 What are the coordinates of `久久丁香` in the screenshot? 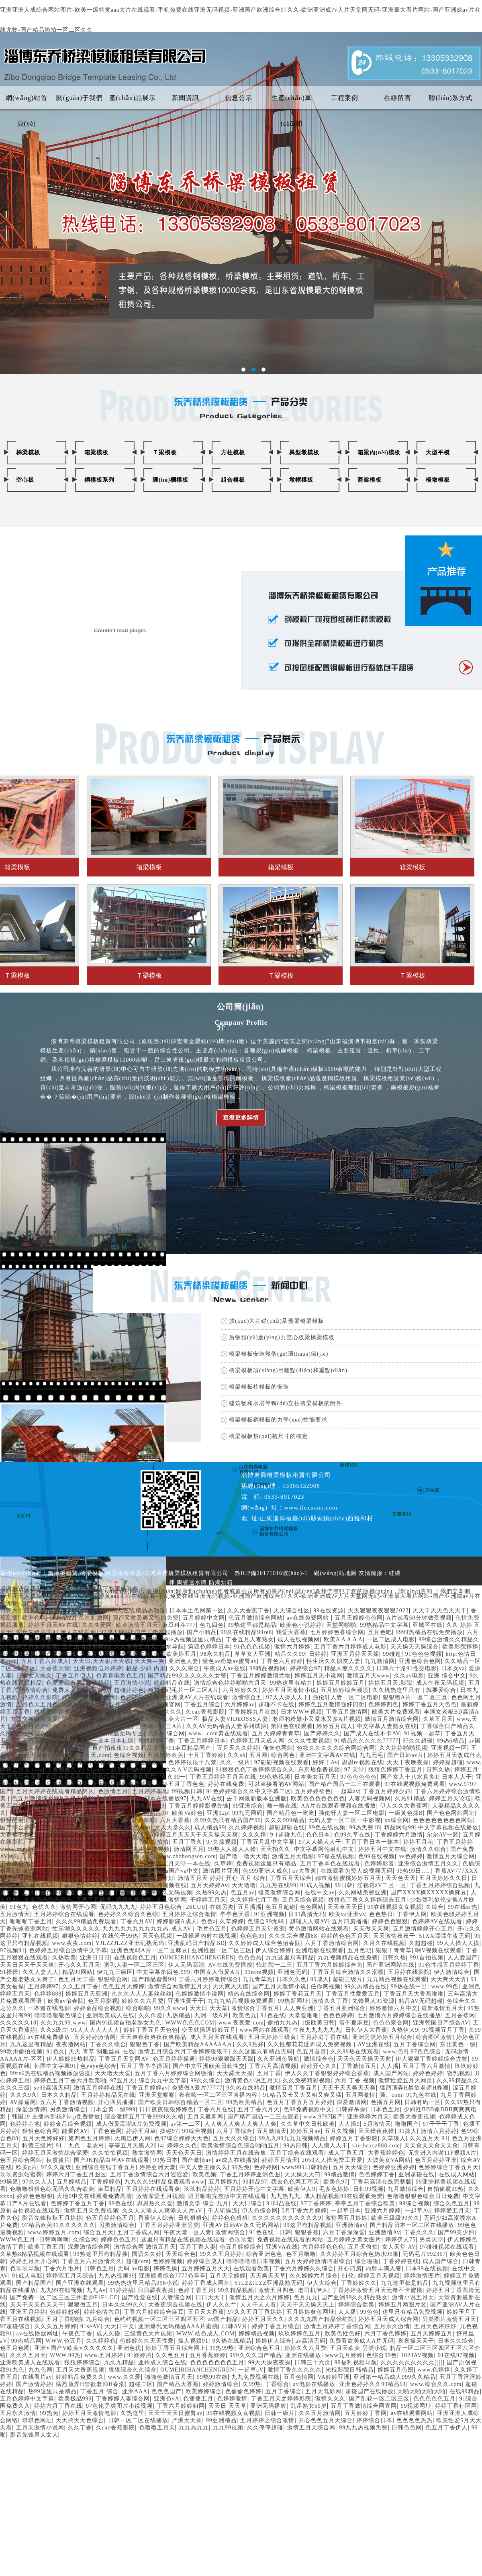 It's located at (80, 2428).